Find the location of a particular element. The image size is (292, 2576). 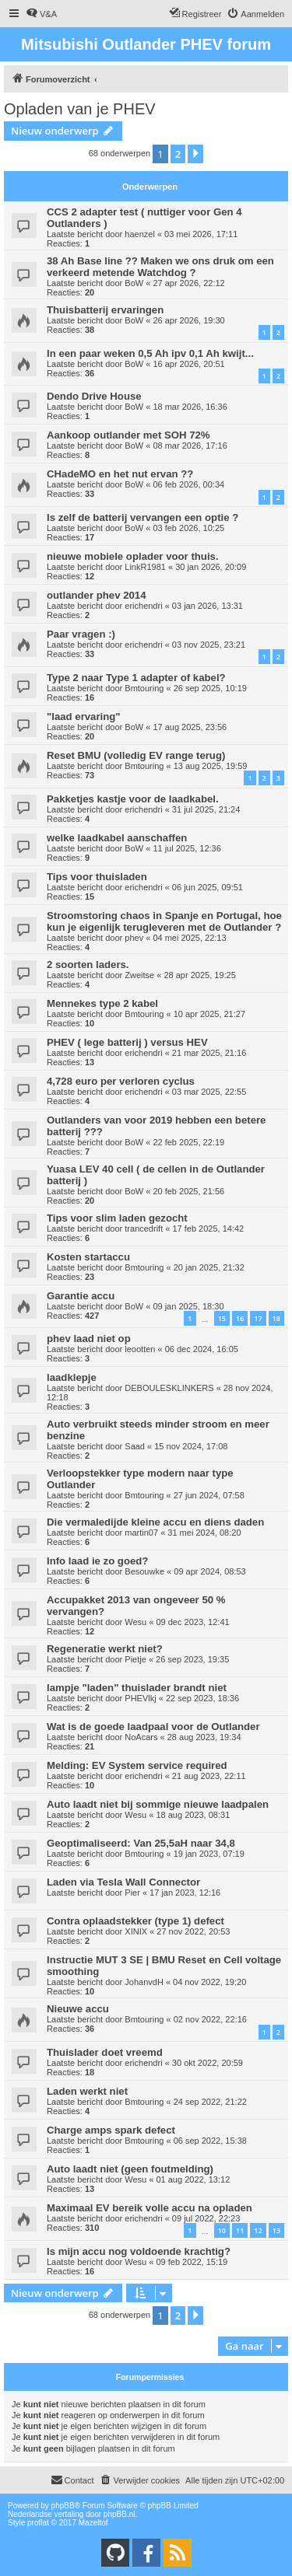

10 apr 2025, 21:27 is located at coordinates (209, 1014).